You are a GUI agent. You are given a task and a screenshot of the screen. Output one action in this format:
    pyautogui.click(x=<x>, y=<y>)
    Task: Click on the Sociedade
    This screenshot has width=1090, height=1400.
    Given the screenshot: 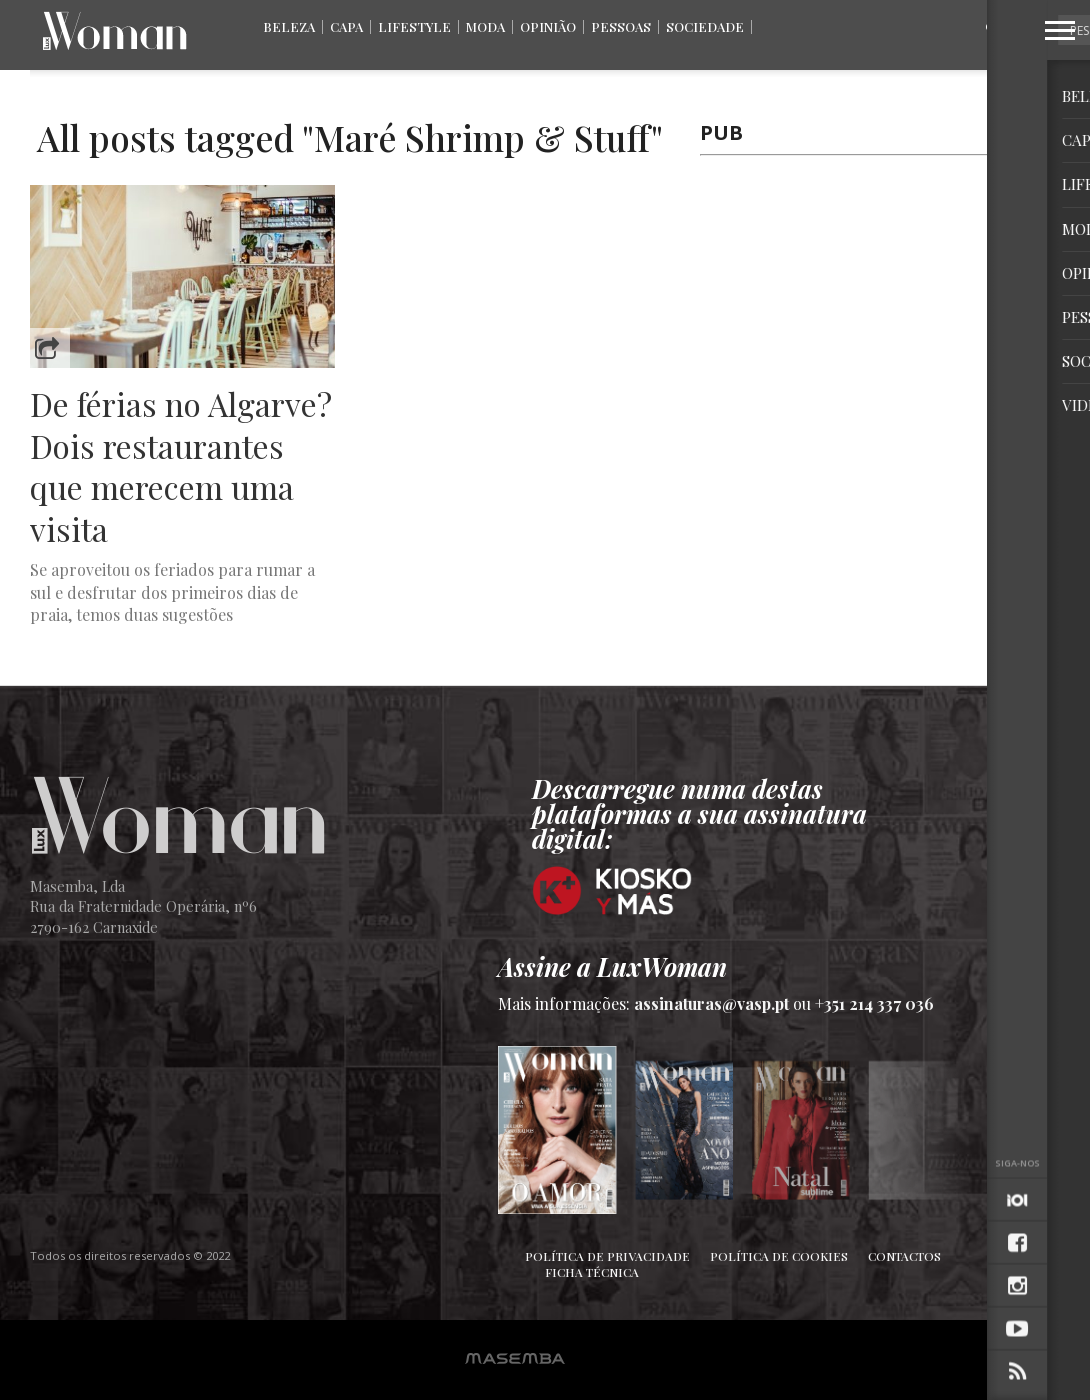 What is the action you would take?
    pyautogui.click(x=705, y=26)
    